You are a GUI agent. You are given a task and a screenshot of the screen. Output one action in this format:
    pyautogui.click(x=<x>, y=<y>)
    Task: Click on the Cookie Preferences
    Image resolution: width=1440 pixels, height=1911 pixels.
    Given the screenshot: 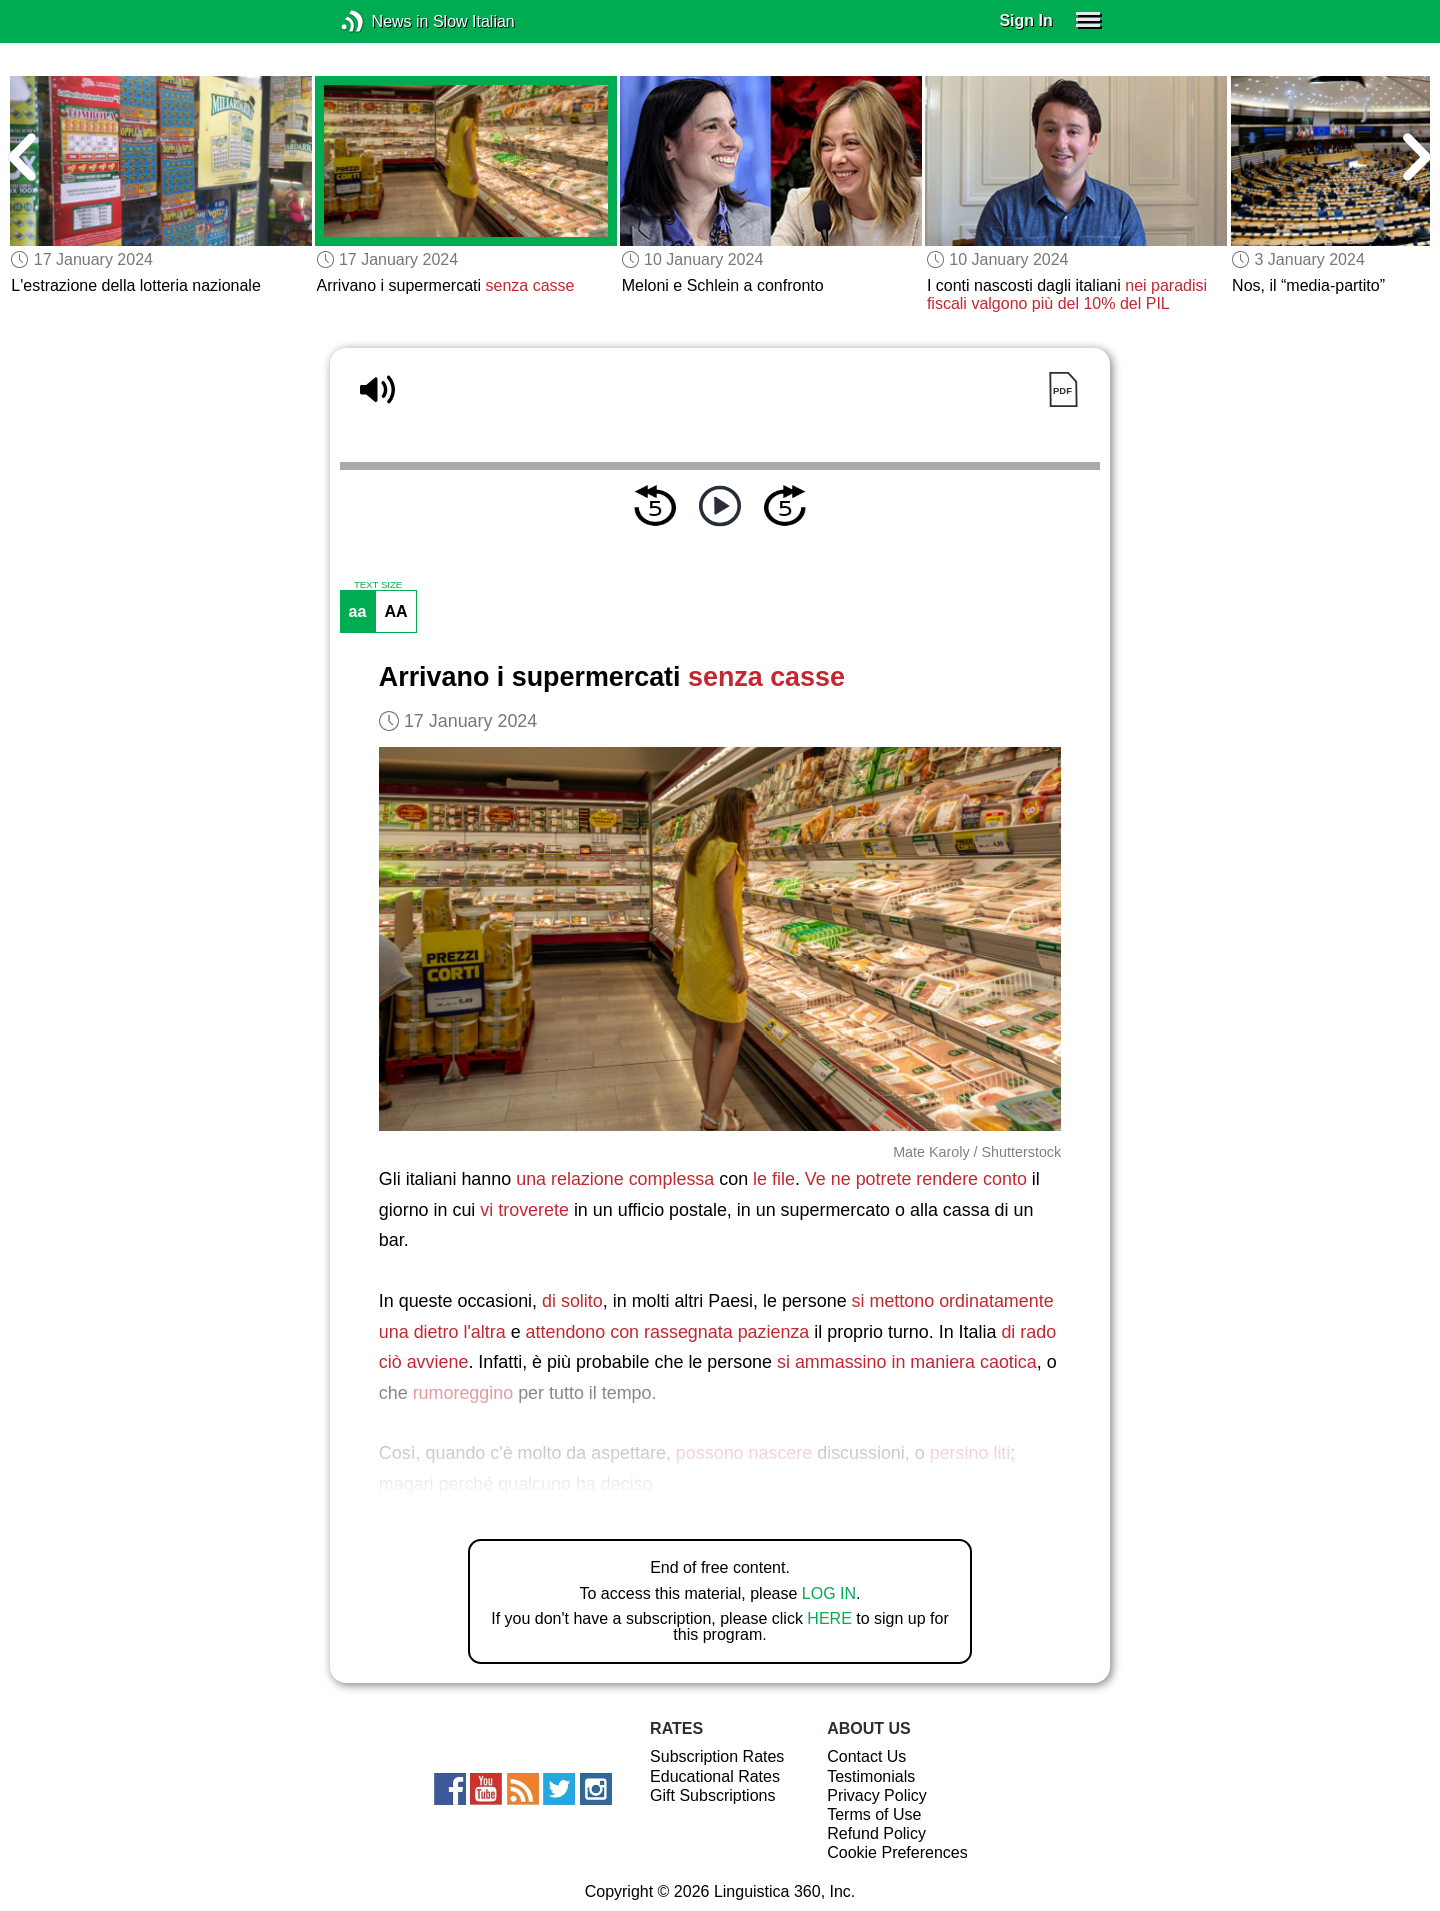 What is the action you would take?
    pyautogui.click(x=897, y=1852)
    